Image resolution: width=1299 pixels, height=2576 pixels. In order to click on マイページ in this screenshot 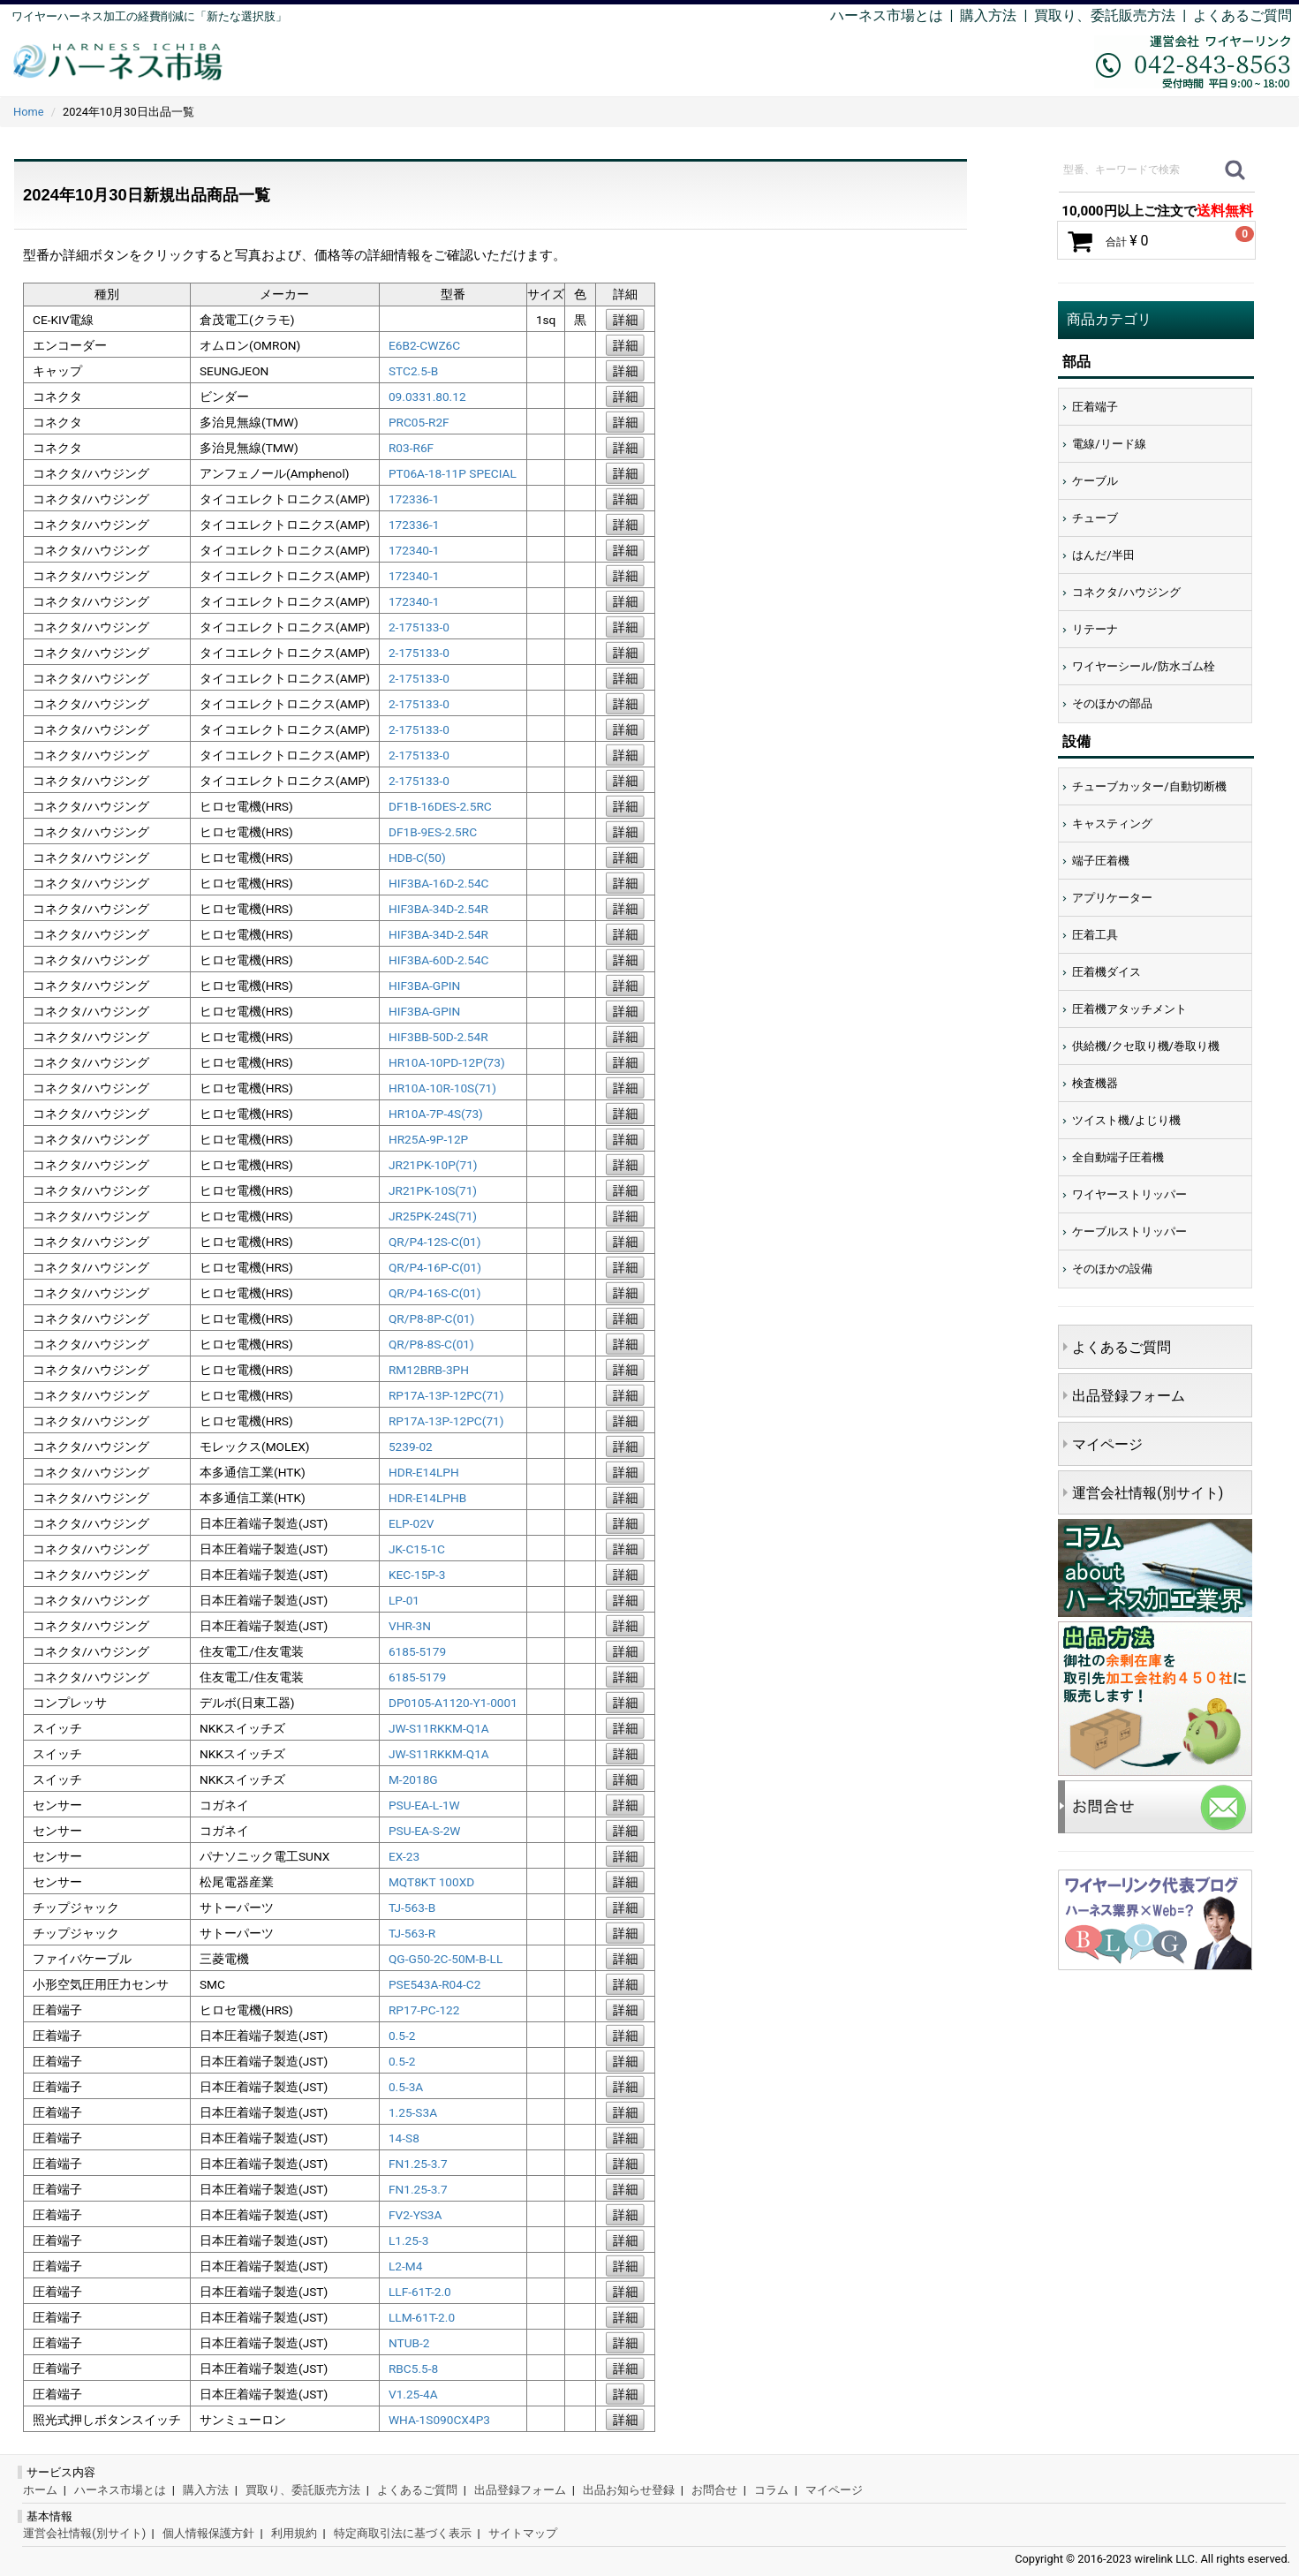, I will do `click(1107, 1444)`.